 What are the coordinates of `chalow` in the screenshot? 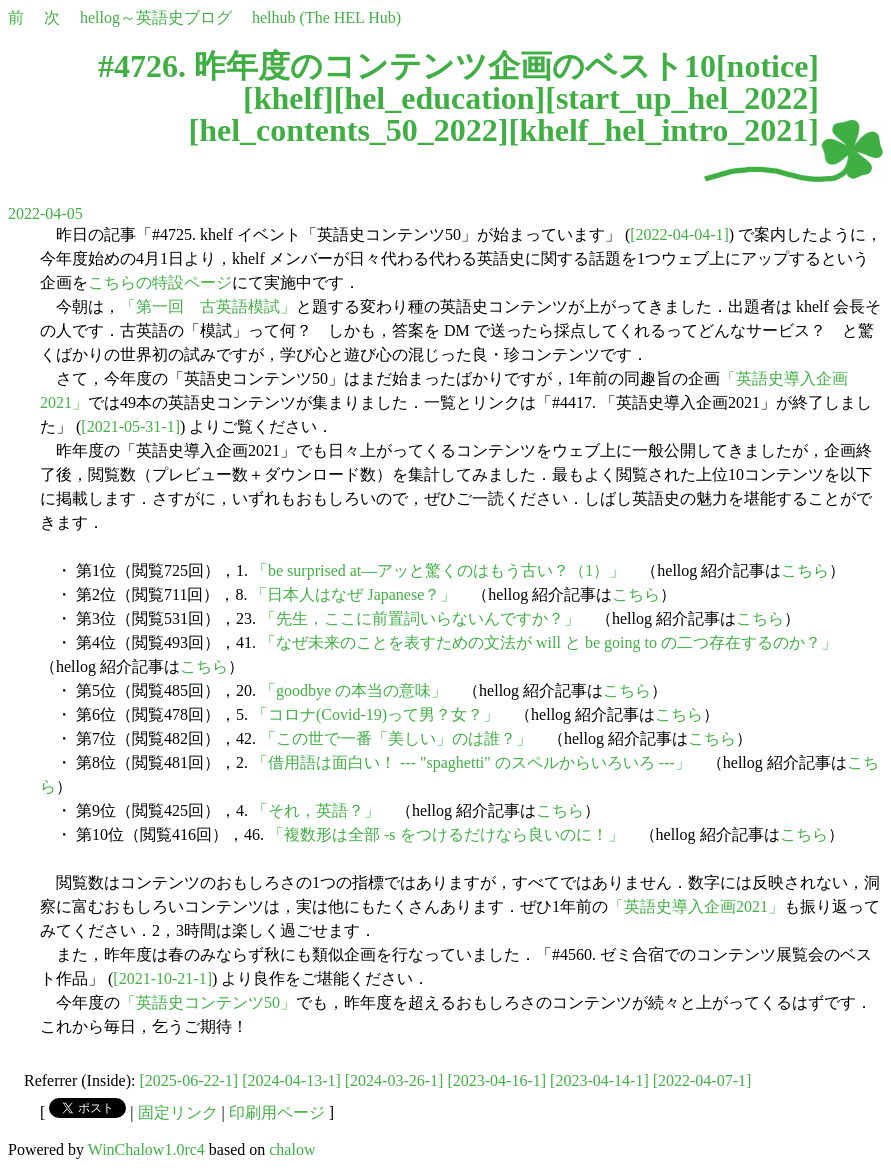 It's located at (292, 1149).